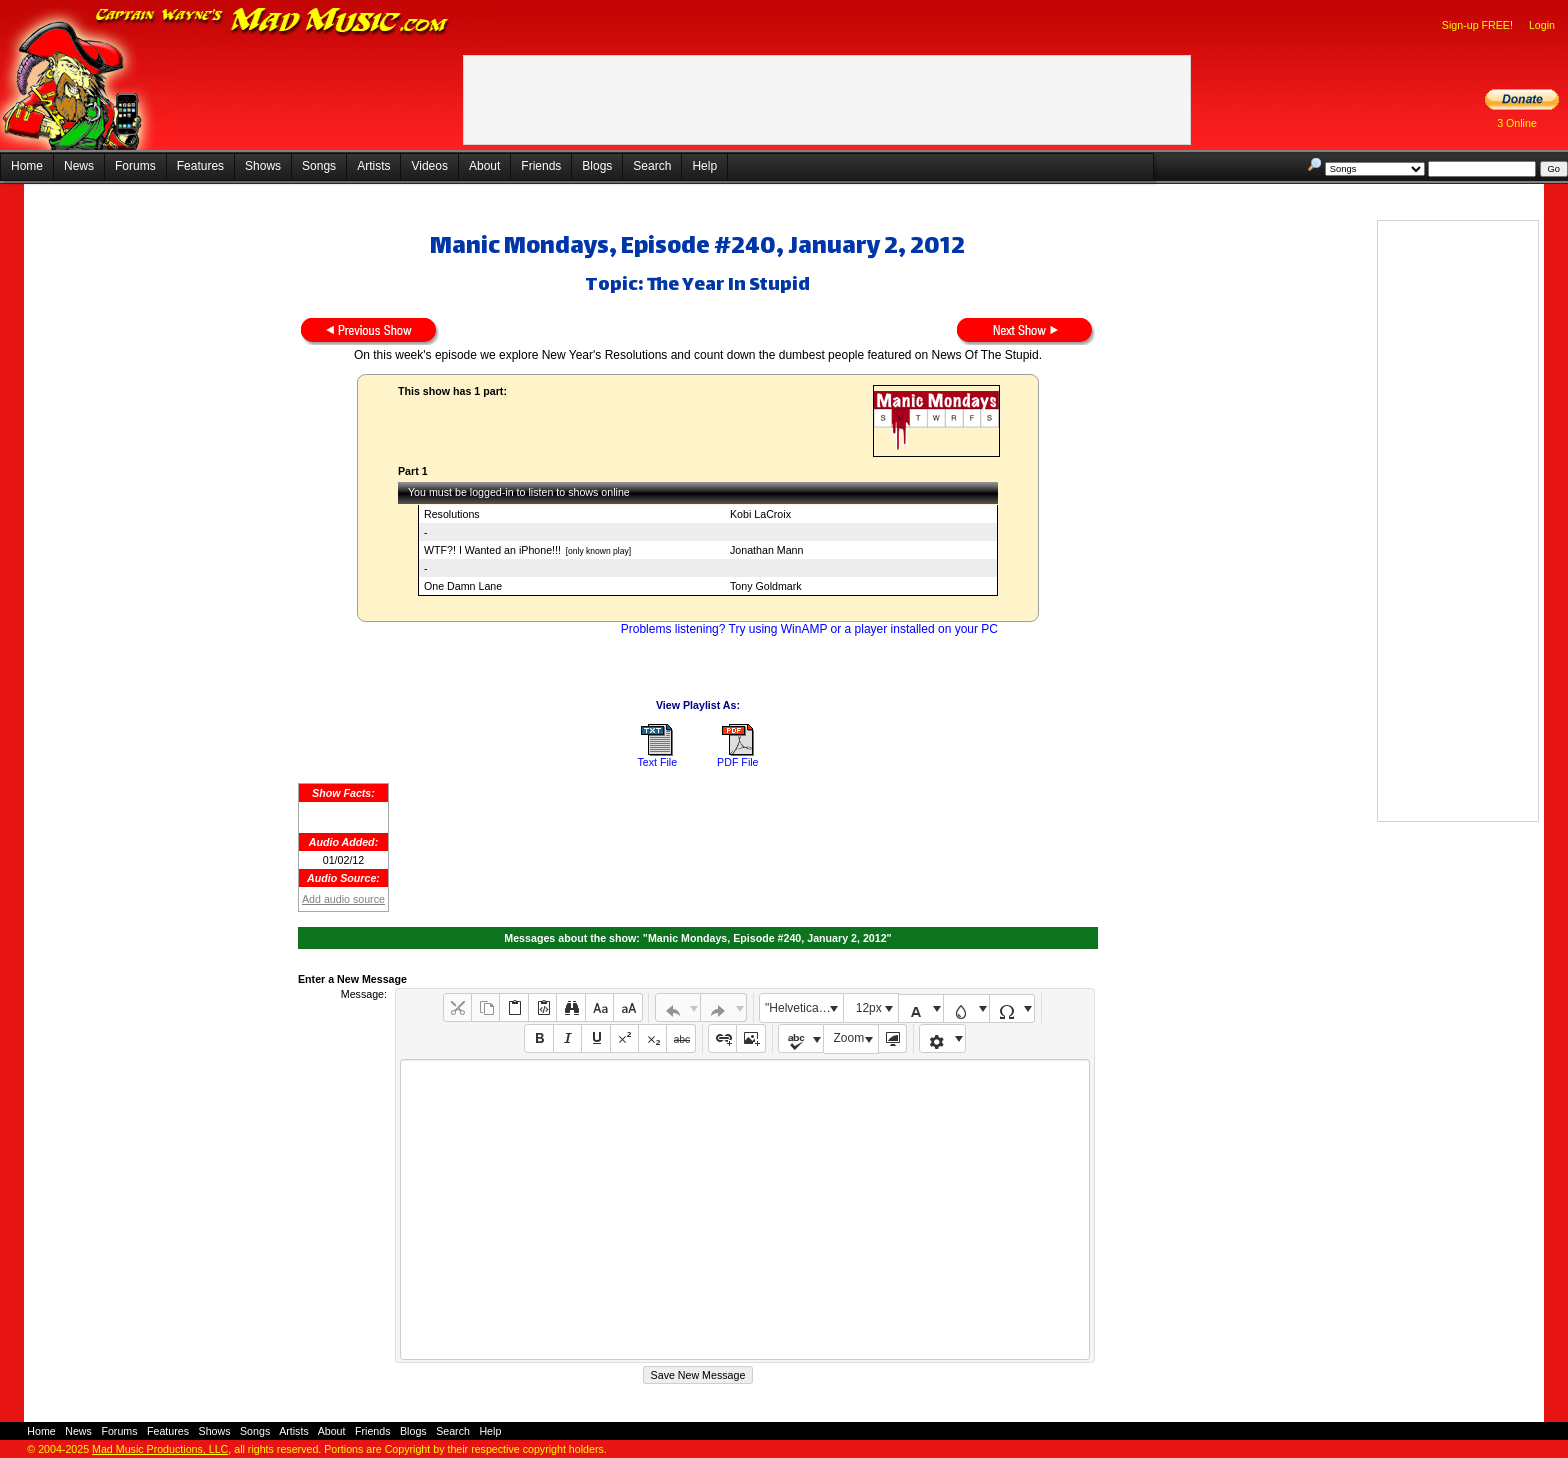  I want to click on Shows, so click(263, 166).